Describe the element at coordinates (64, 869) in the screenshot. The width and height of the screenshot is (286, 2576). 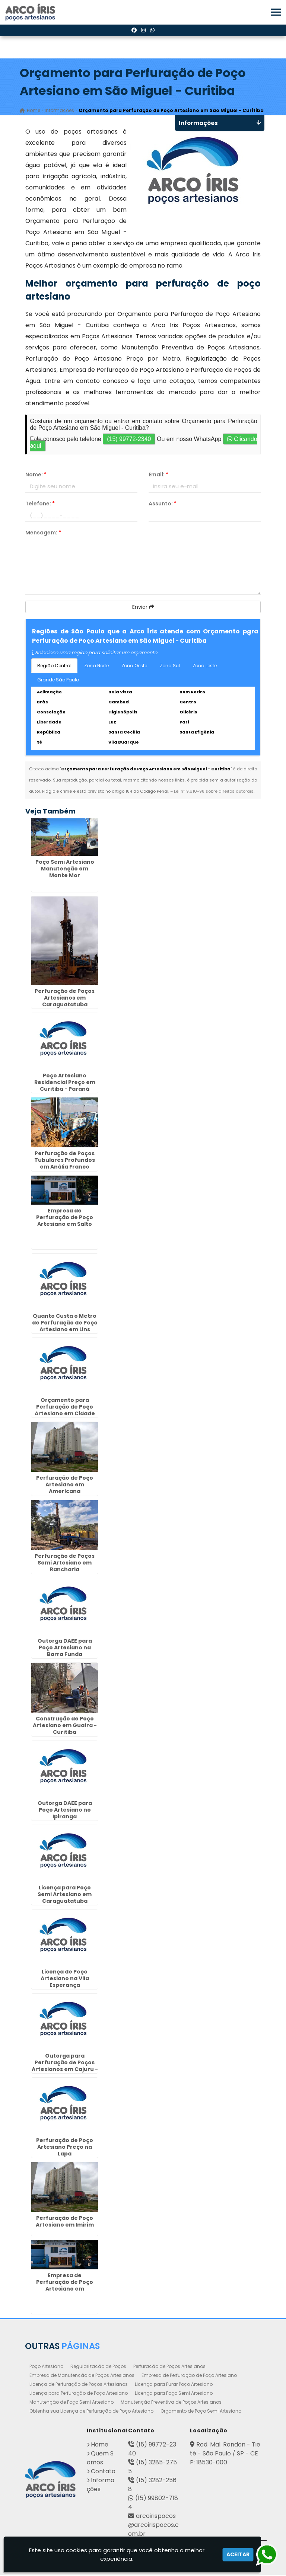
I see `Poço Semi Artesiano Manutenção em Monte Mor` at that location.